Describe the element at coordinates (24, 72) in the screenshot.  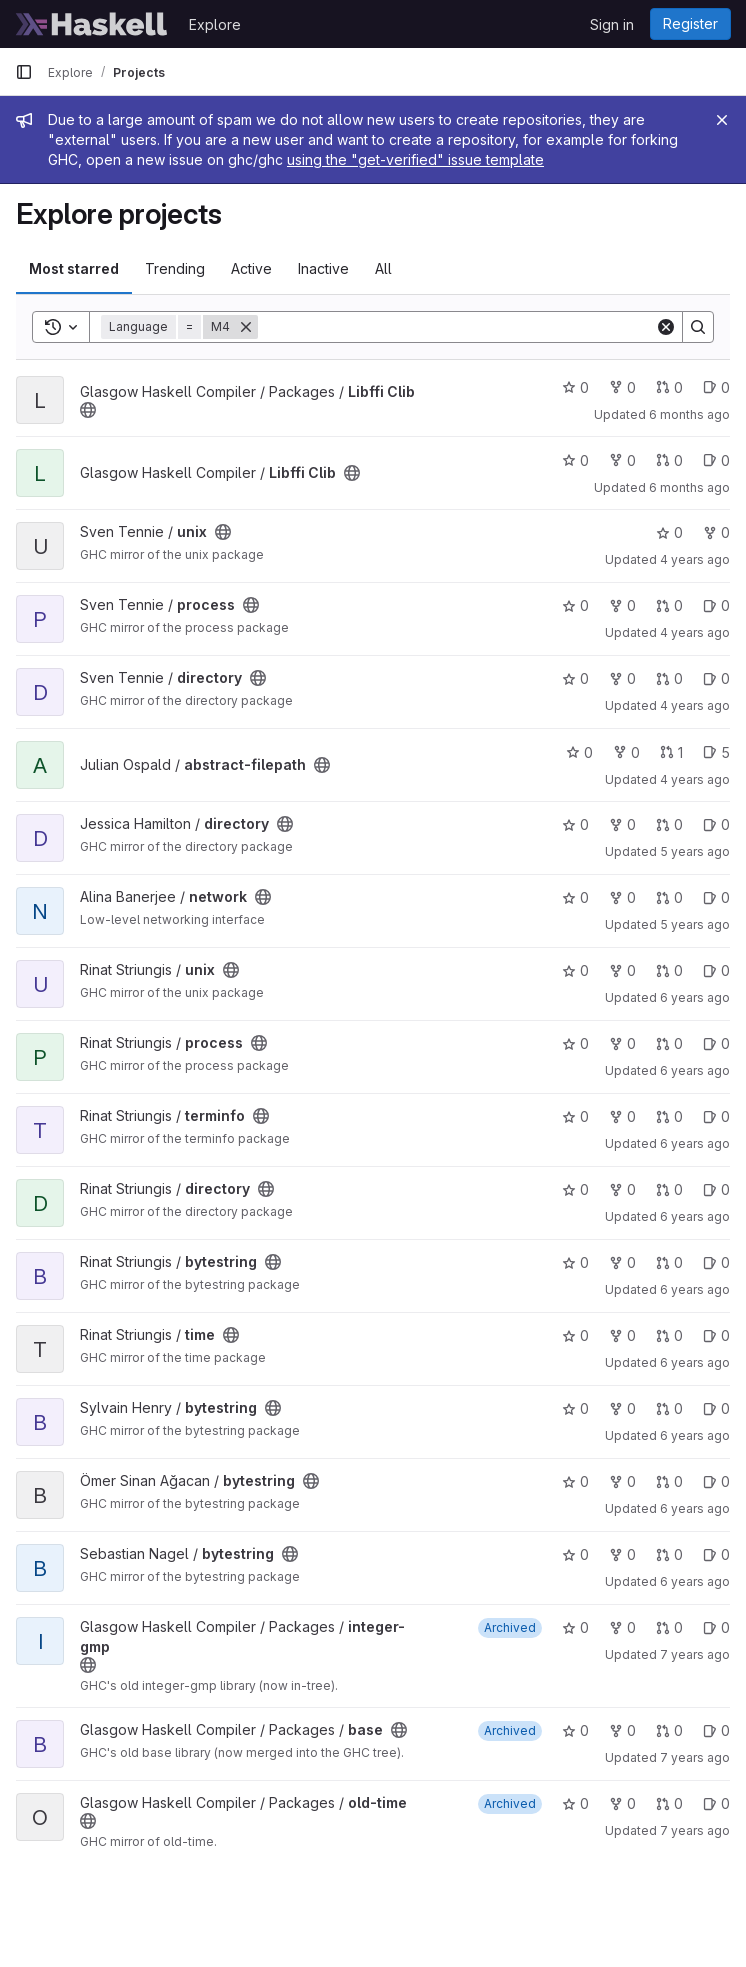
I see `[Primary navigation sidebar]` at that location.